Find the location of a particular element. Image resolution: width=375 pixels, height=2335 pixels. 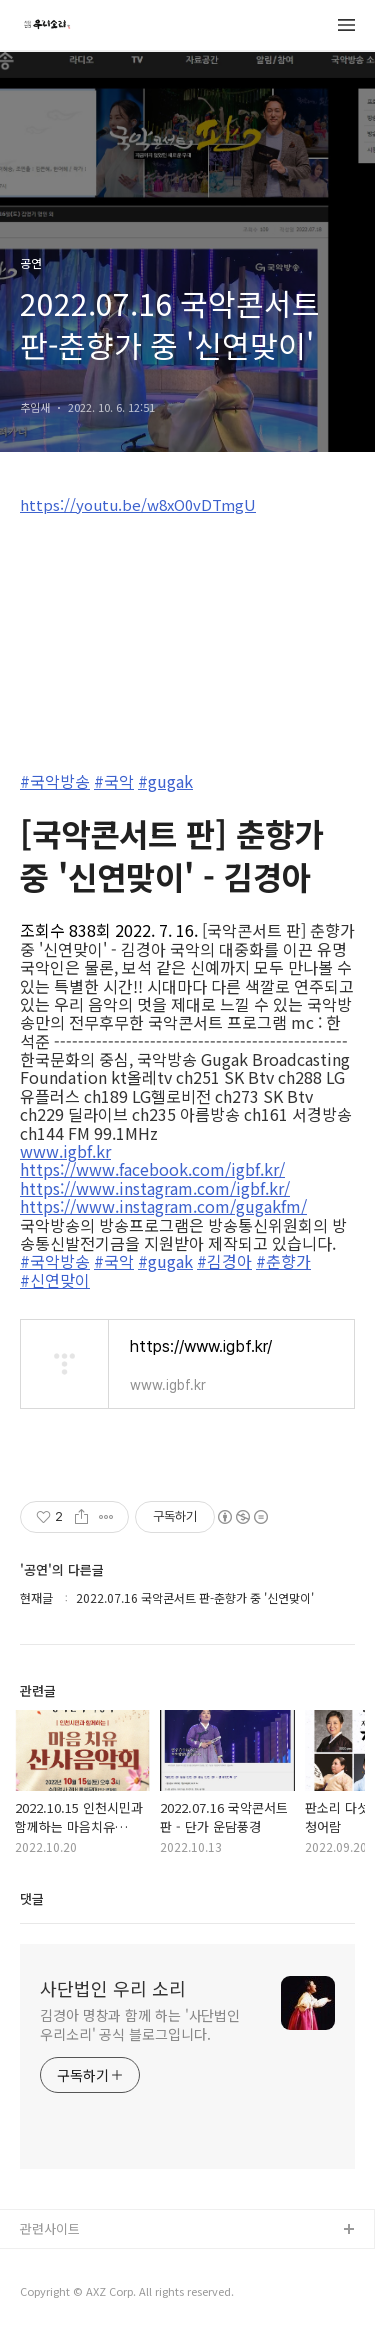

https://www.facebook.com/igbf.kr/ is located at coordinates (152, 1169).